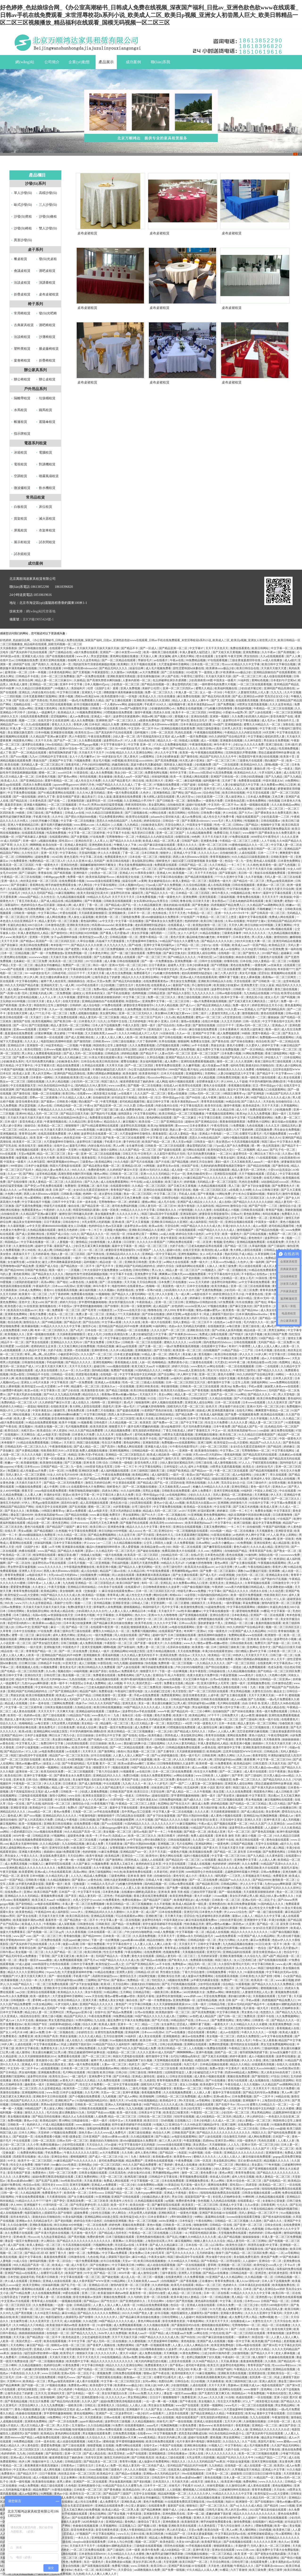 This screenshot has height=2576, width=302. Describe the element at coordinates (91, 1454) in the screenshot. I see `亚洲v天堂v手机在线` at that location.